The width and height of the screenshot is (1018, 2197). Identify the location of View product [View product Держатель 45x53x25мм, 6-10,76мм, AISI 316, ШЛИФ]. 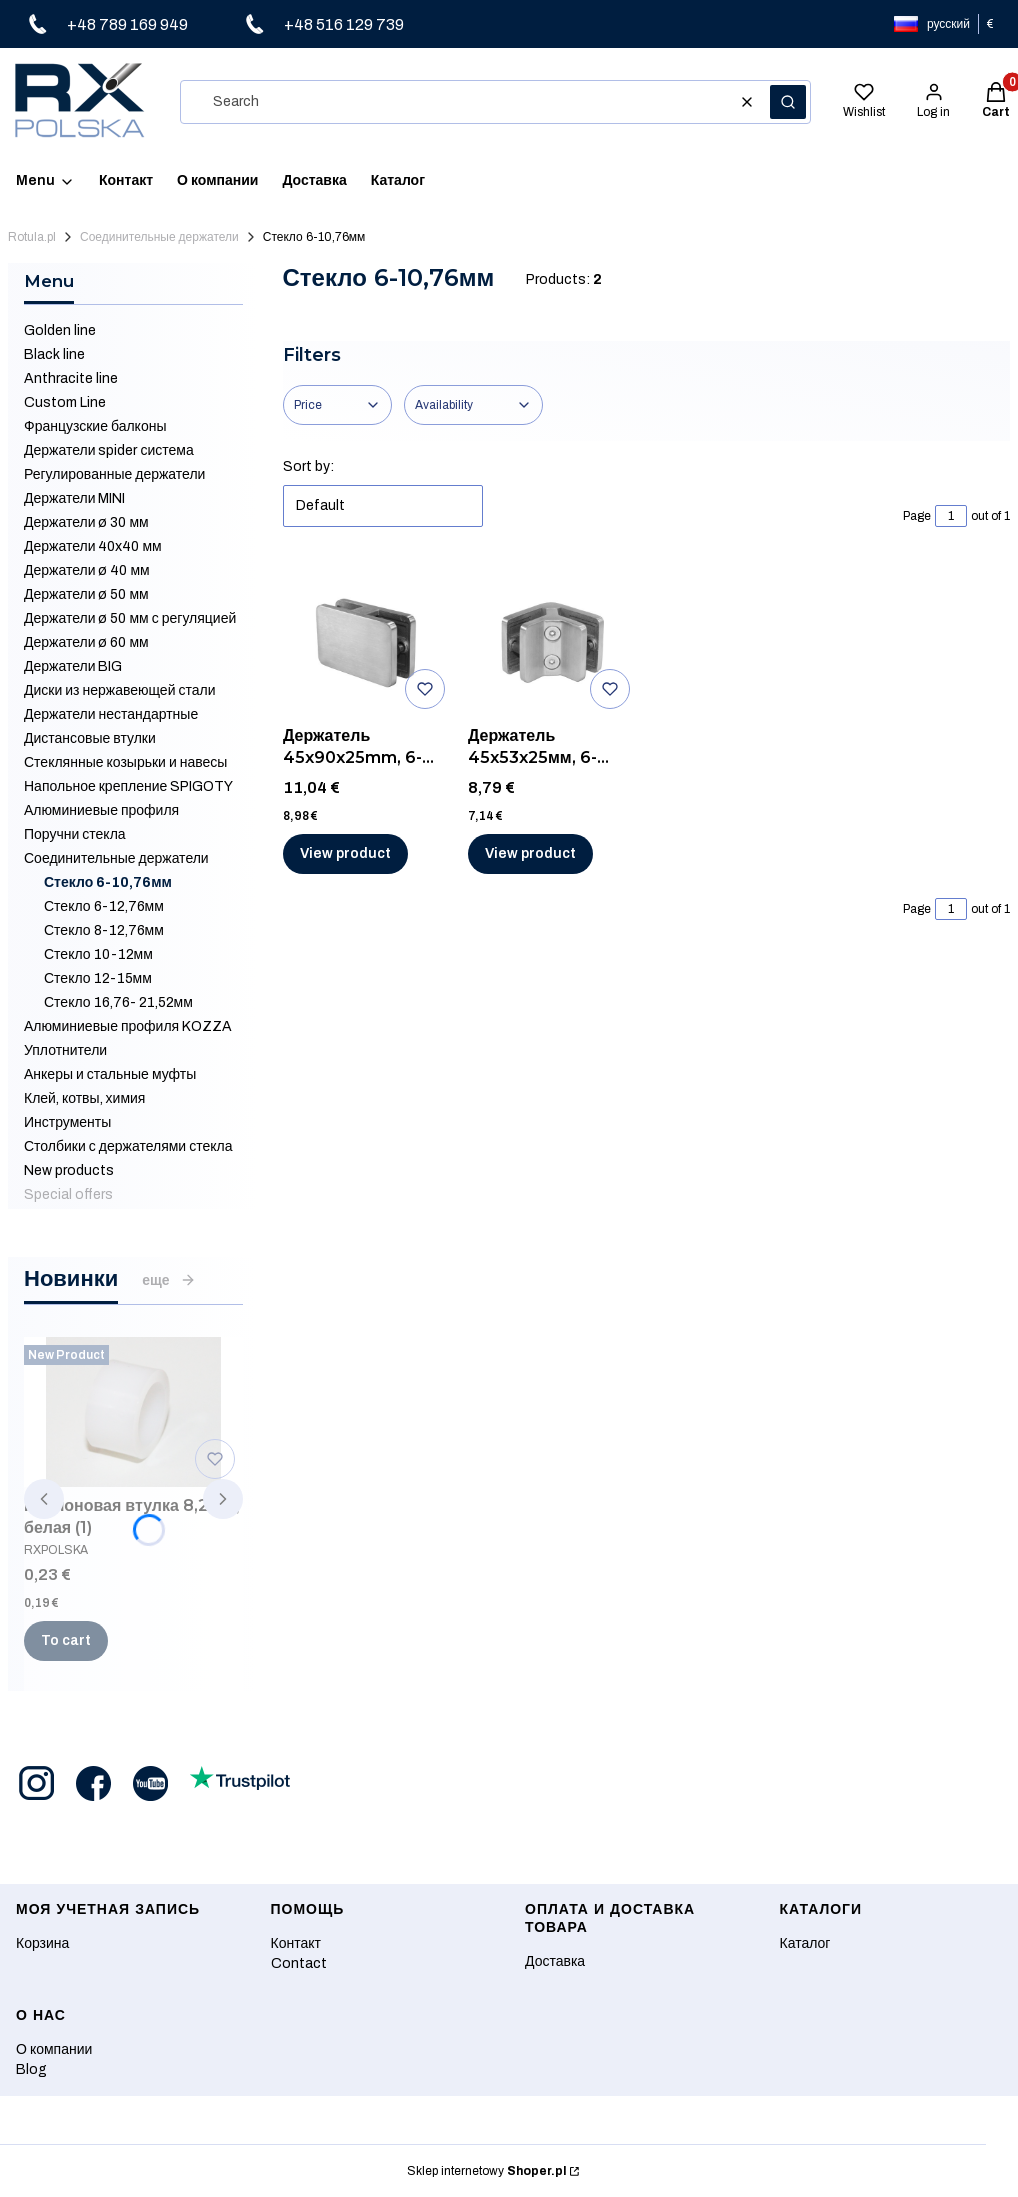
(530, 853).